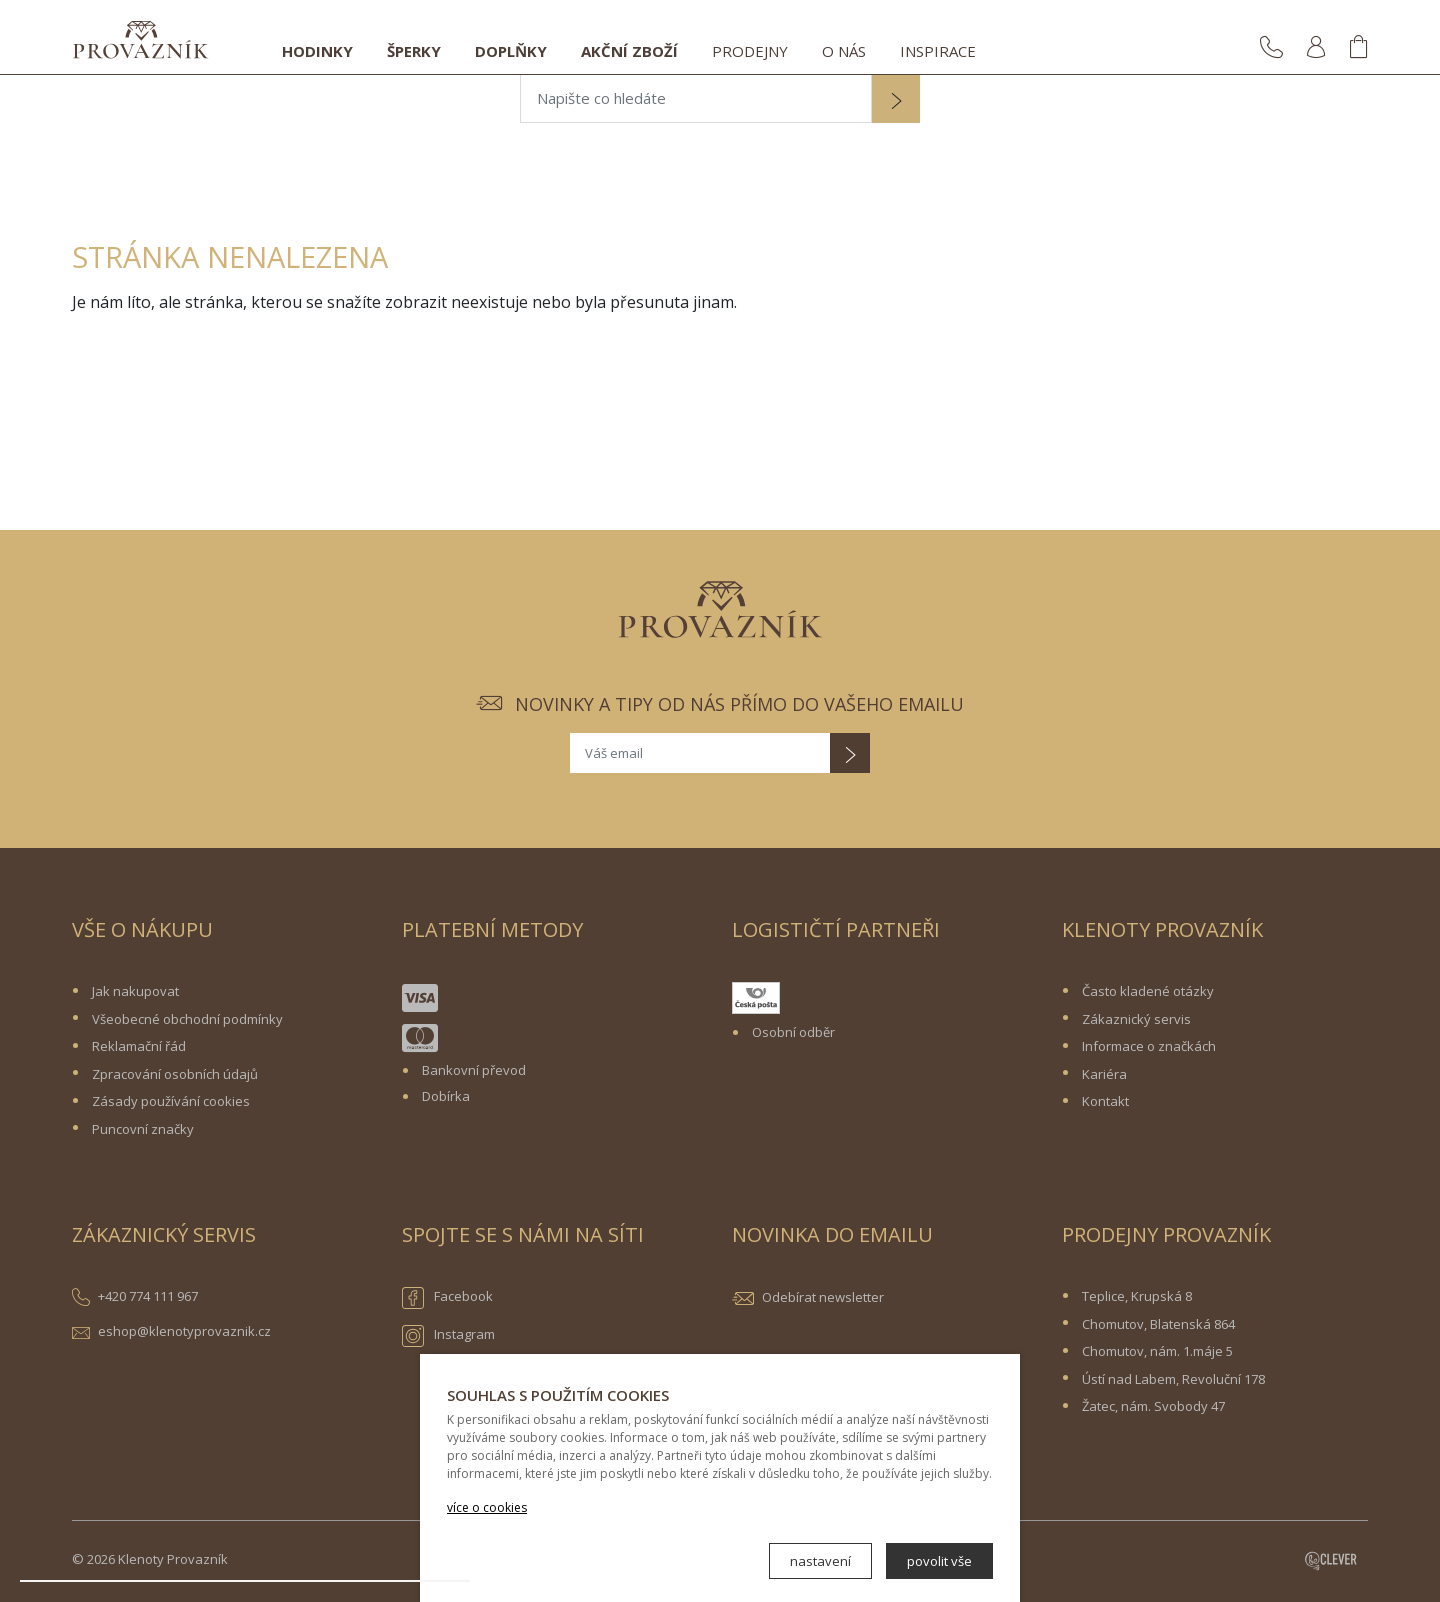 This screenshot has width=1440, height=1602. What do you see at coordinates (511, 51) in the screenshot?
I see `Doplňky` at bounding box center [511, 51].